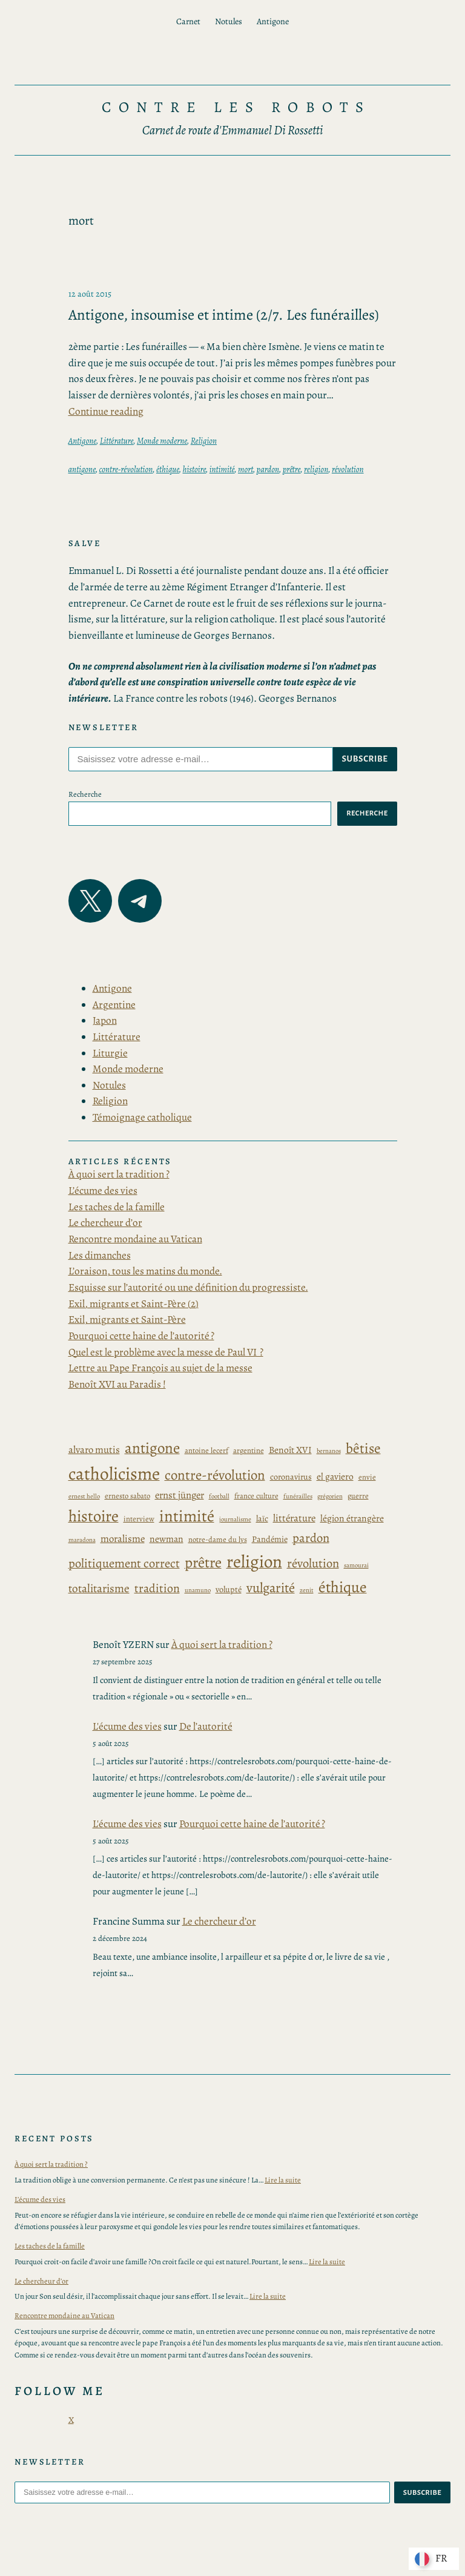 This screenshot has height=2576, width=465. What do you see at coordinates (367, 1477) in the screenshot?
I see `envie [envie (3 éléments)]` at bounding box center [367, 1477].